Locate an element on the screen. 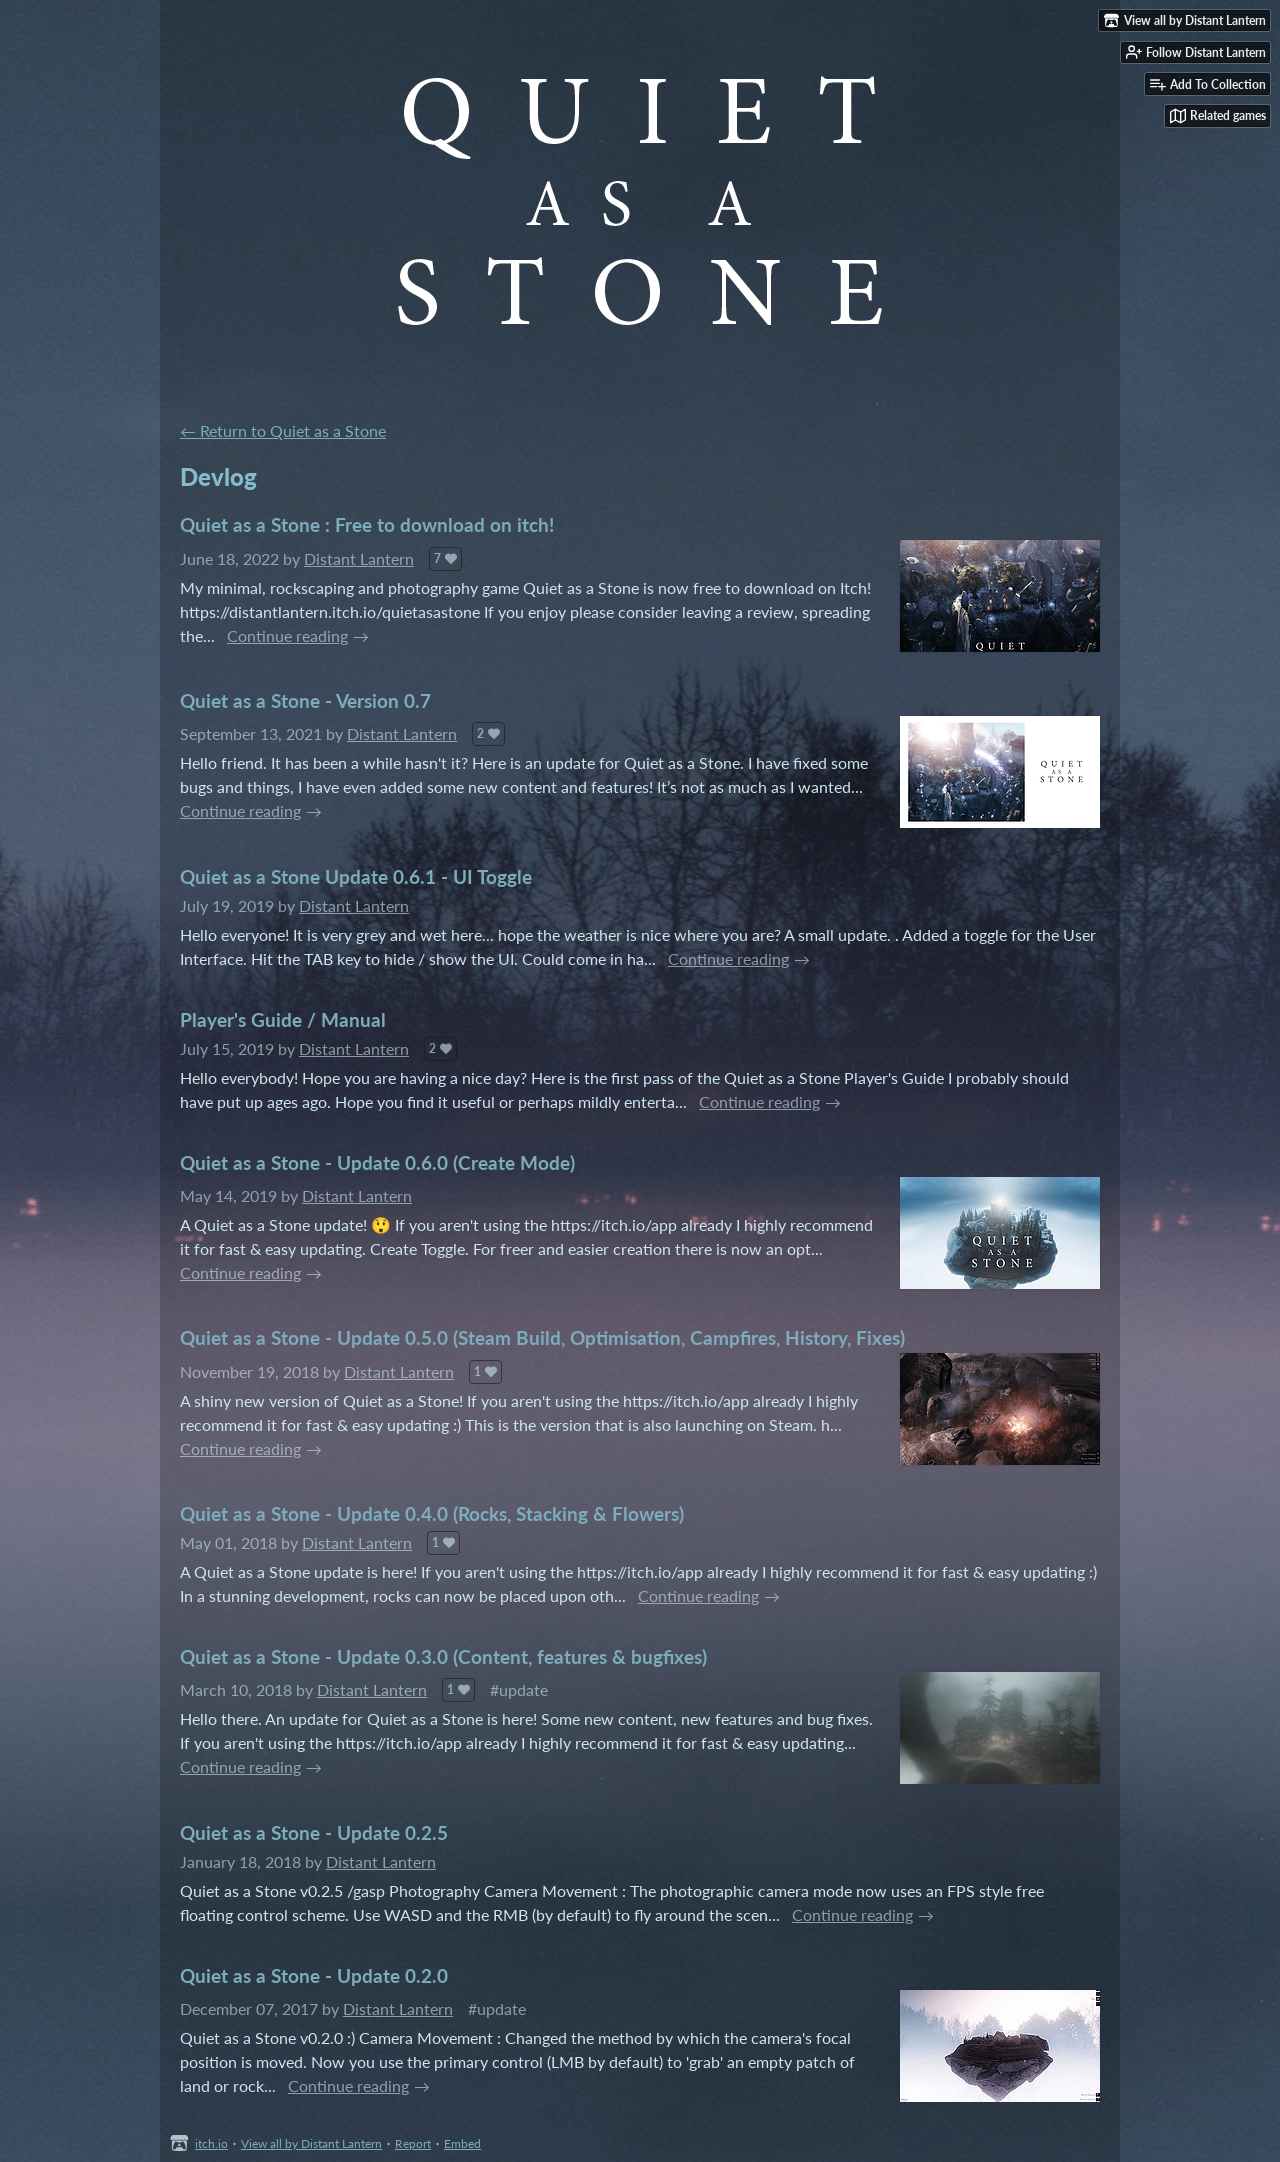 The width and height of the screenshot is (1280, 2162). Quiet as a Stone : Free to download on itch! is located at coordinates (367, 524).